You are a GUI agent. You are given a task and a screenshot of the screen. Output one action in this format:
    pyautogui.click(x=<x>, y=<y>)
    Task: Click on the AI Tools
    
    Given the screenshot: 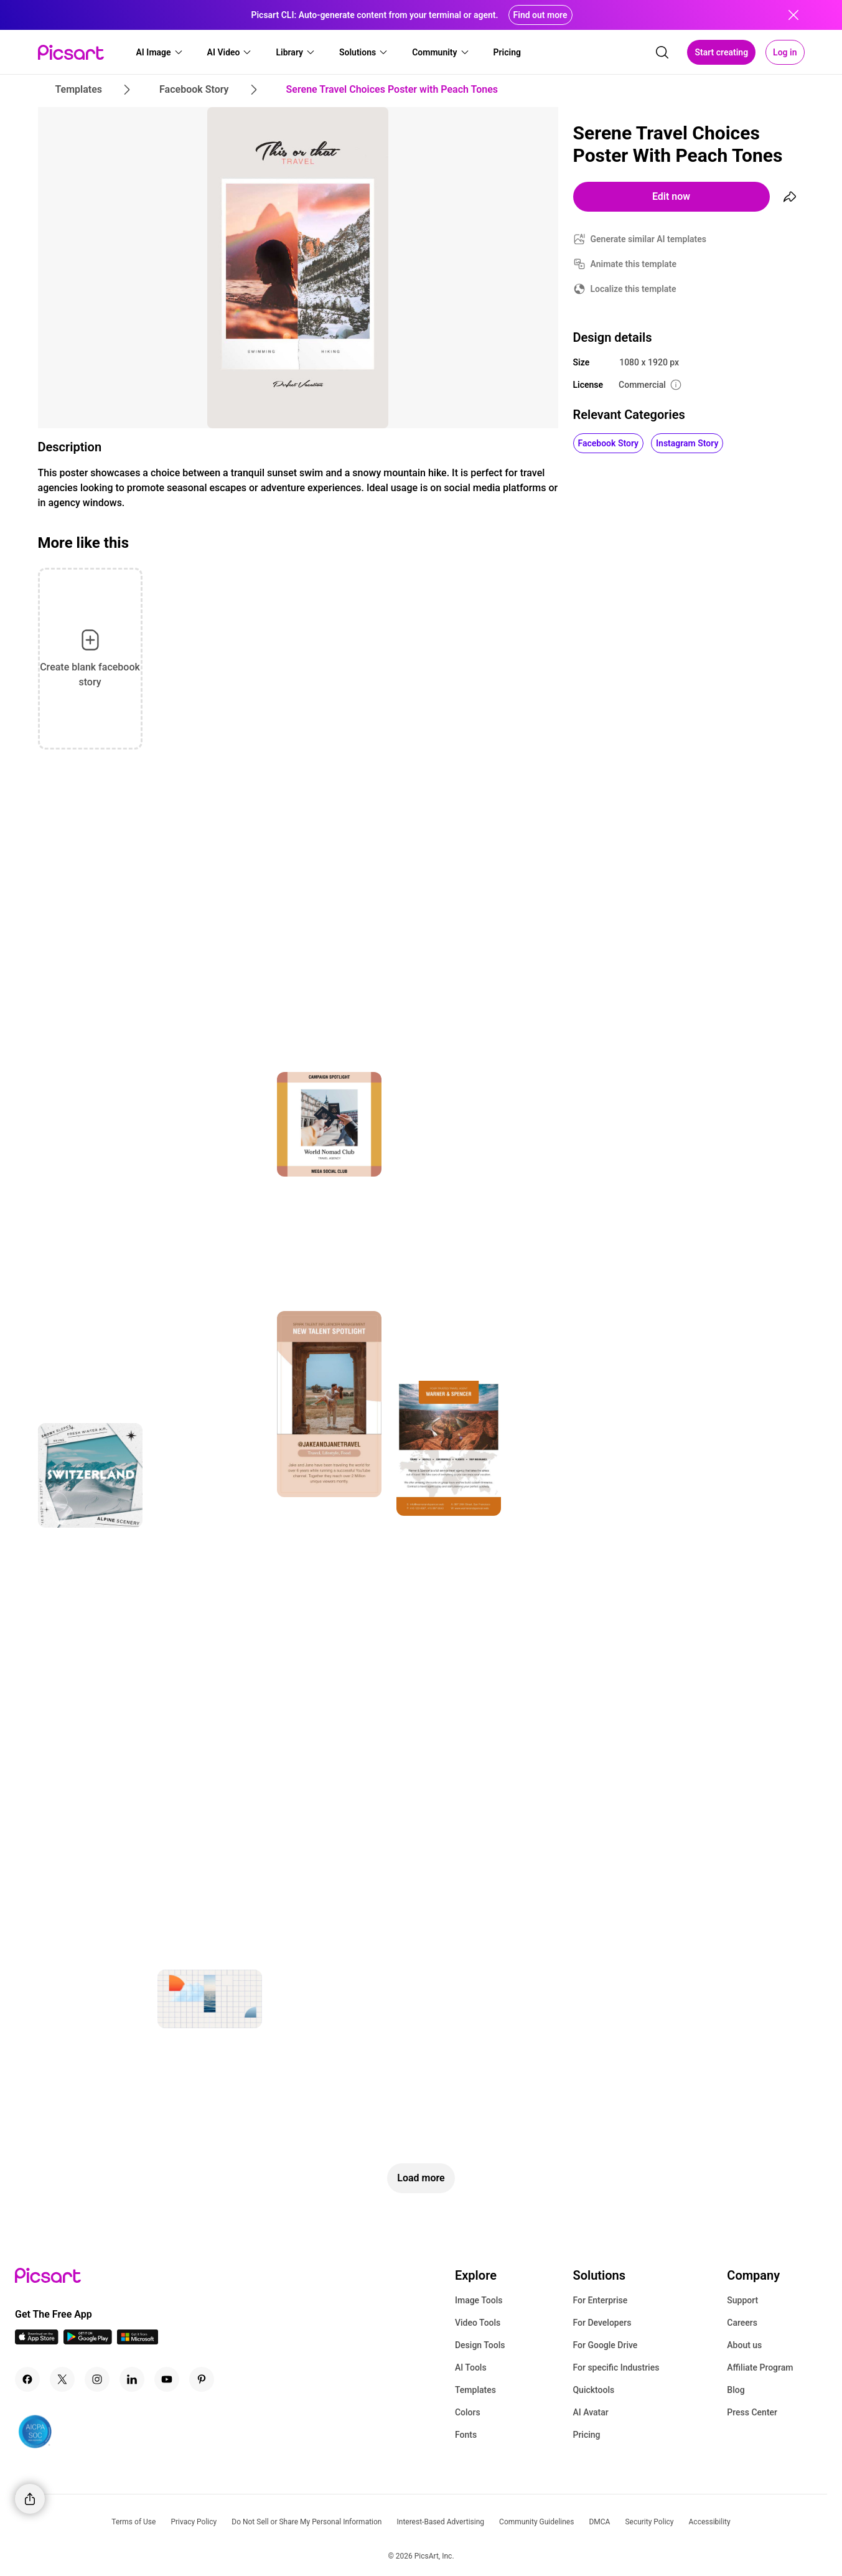 What is the action you would take?
    pyautogui.click(x=471, y=2367)
    